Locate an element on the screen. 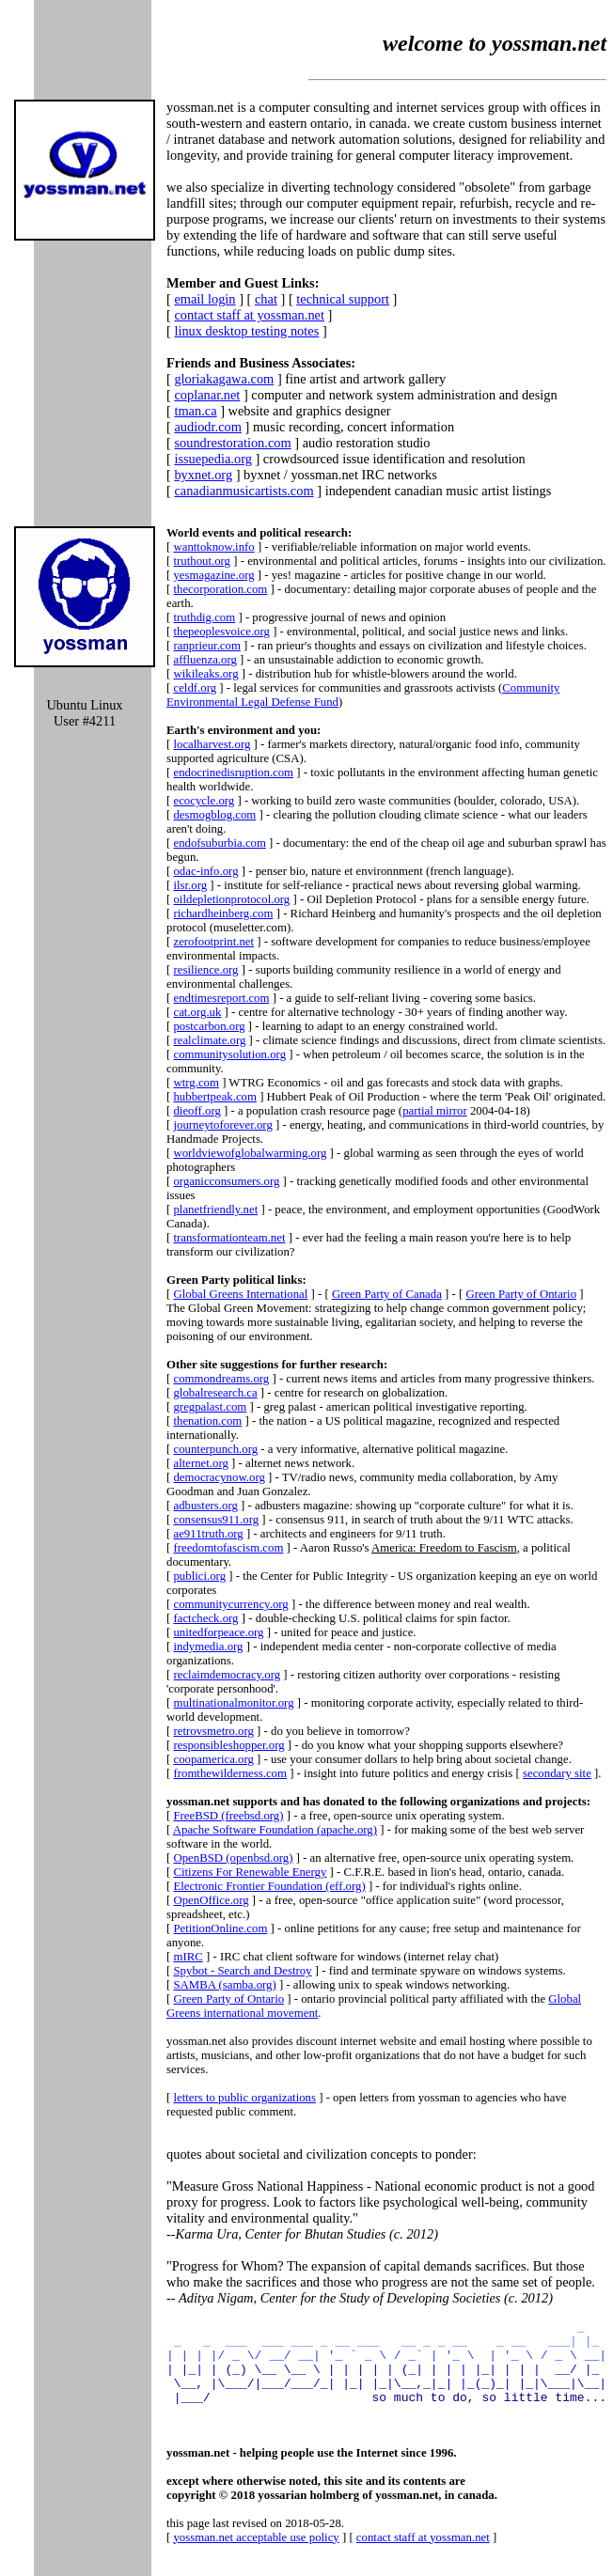  canadianmusicartists.com is located at coordinates (243, 490).